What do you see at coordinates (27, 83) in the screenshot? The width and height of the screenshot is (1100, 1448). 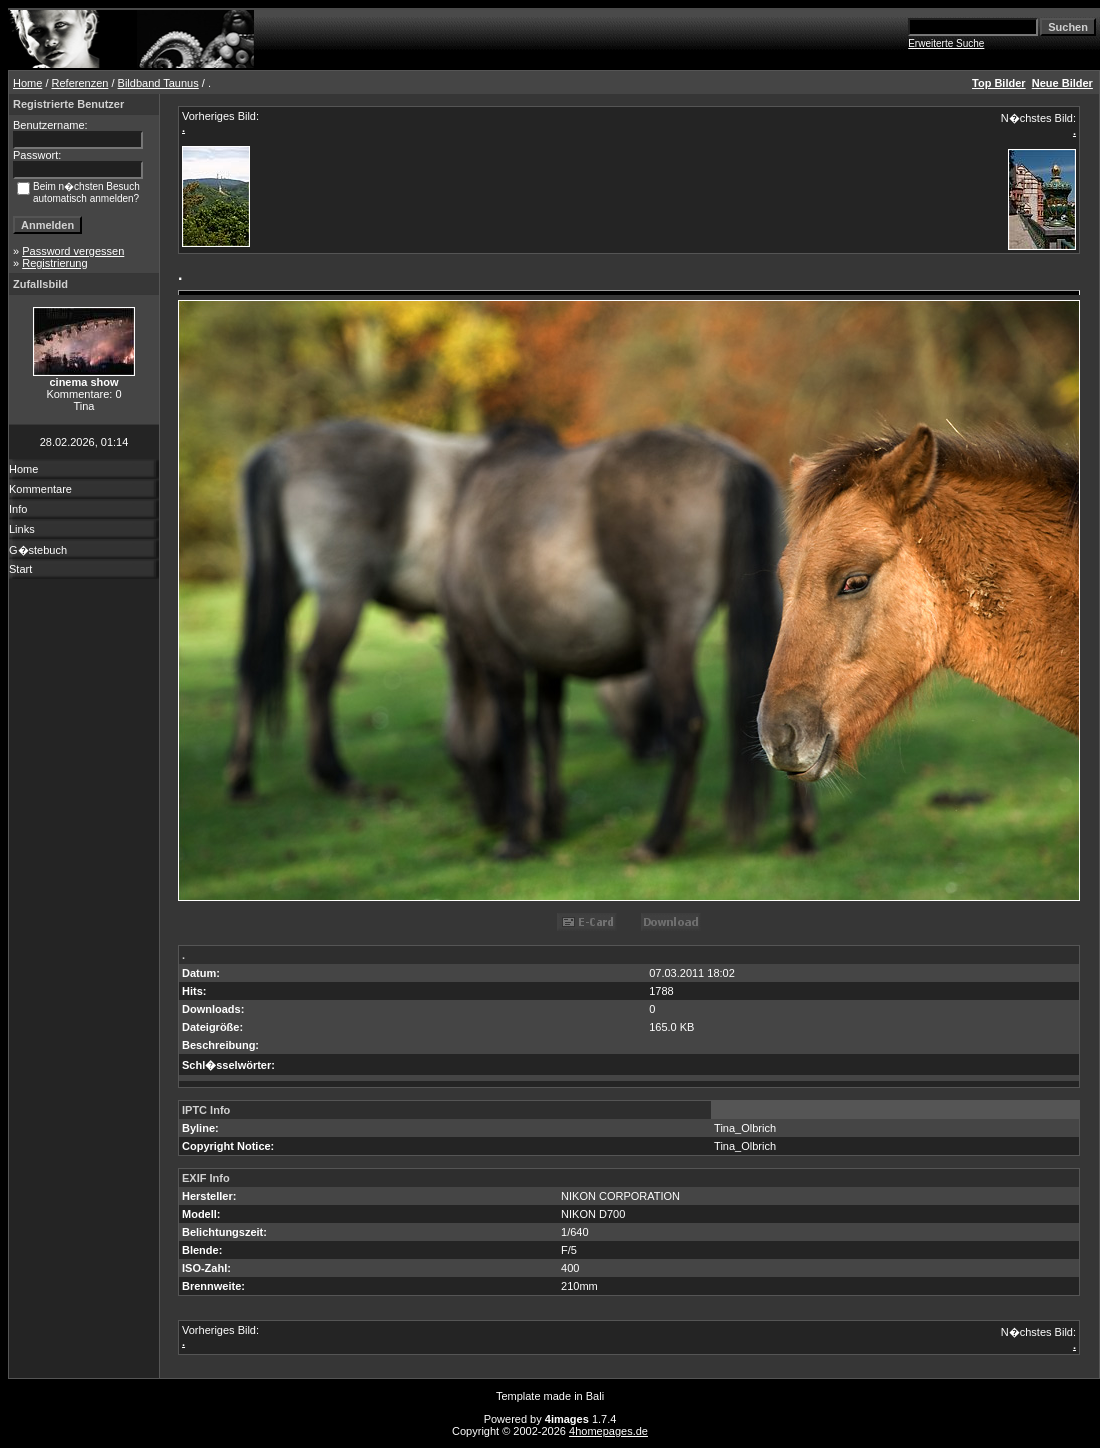 I see `Home` at bounding box center [27, 83].